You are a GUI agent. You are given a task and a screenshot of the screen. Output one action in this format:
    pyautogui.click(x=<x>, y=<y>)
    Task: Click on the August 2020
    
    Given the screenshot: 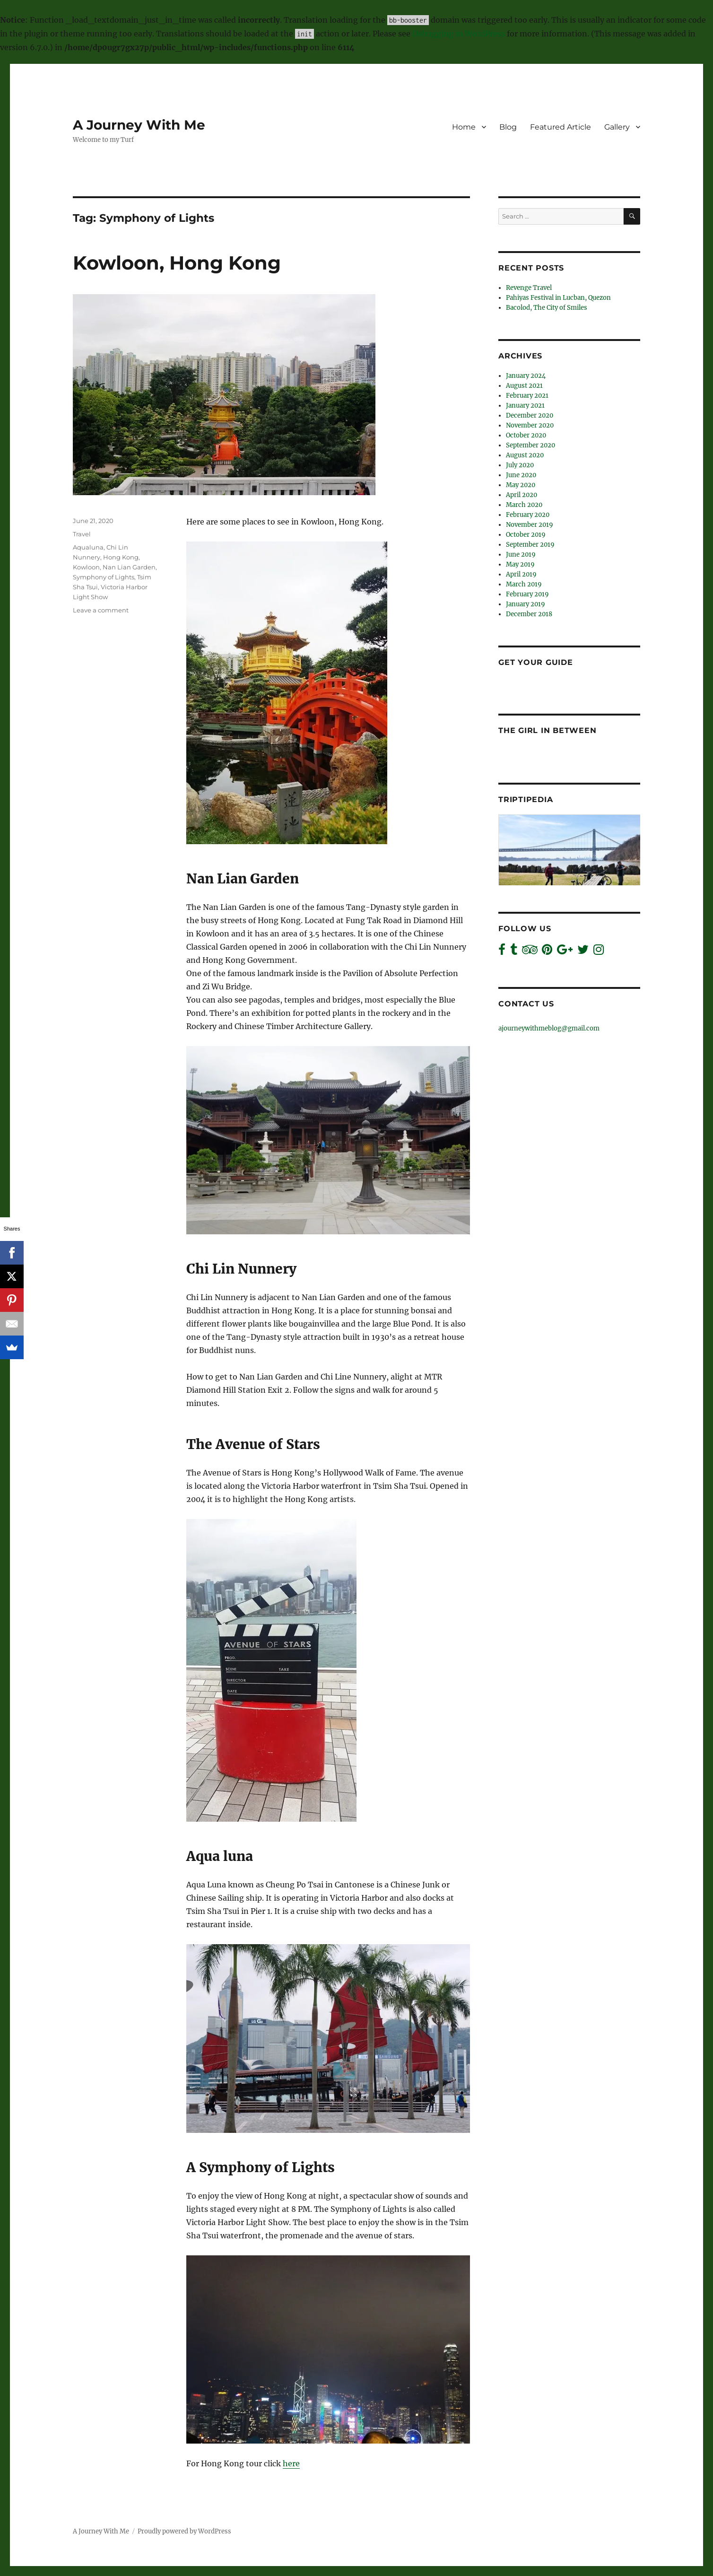 What is the action you would take?
    pyautogui.click(x=525, y=455)
    